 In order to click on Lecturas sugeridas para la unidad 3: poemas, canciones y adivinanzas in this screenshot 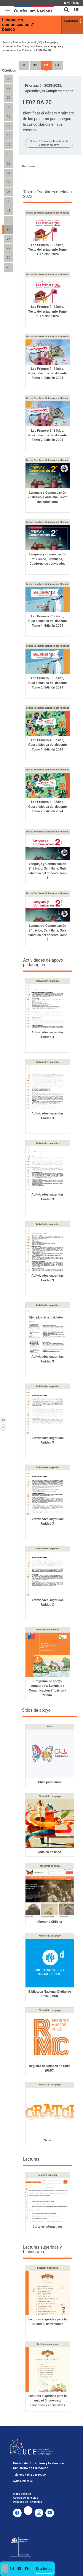, I will do `click(47, 2400)`.